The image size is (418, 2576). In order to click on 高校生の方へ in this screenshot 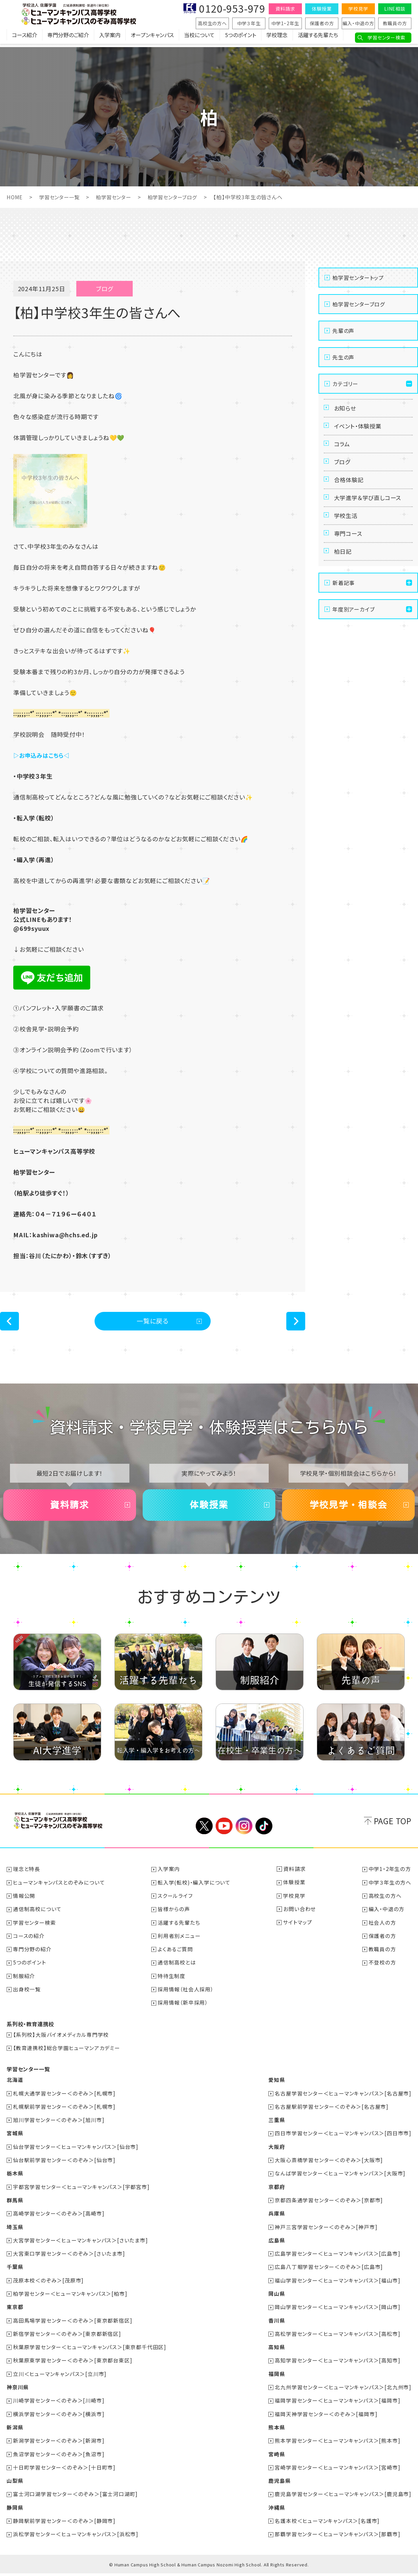, I will do `click(212, 23)`.